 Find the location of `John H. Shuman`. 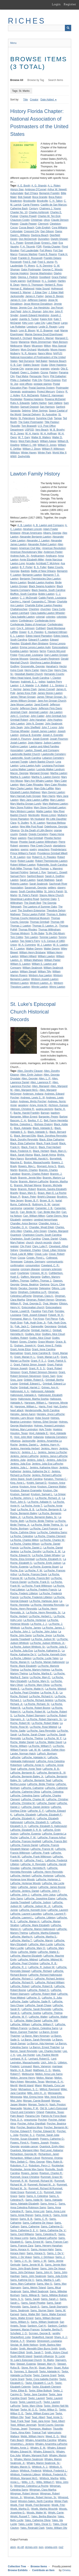

John H. Shuman is located at coordinates (32, 311).